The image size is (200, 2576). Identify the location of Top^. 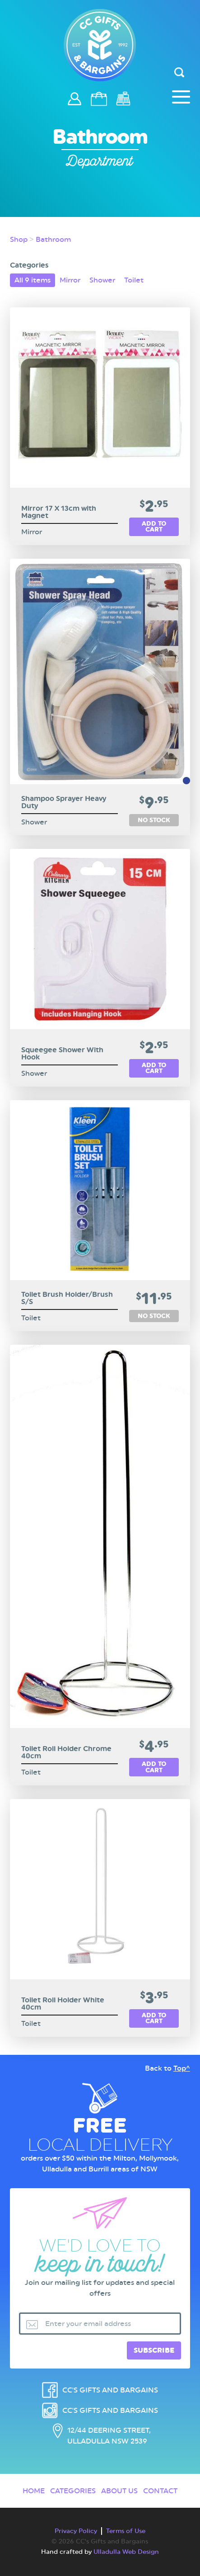
(181, 2068).